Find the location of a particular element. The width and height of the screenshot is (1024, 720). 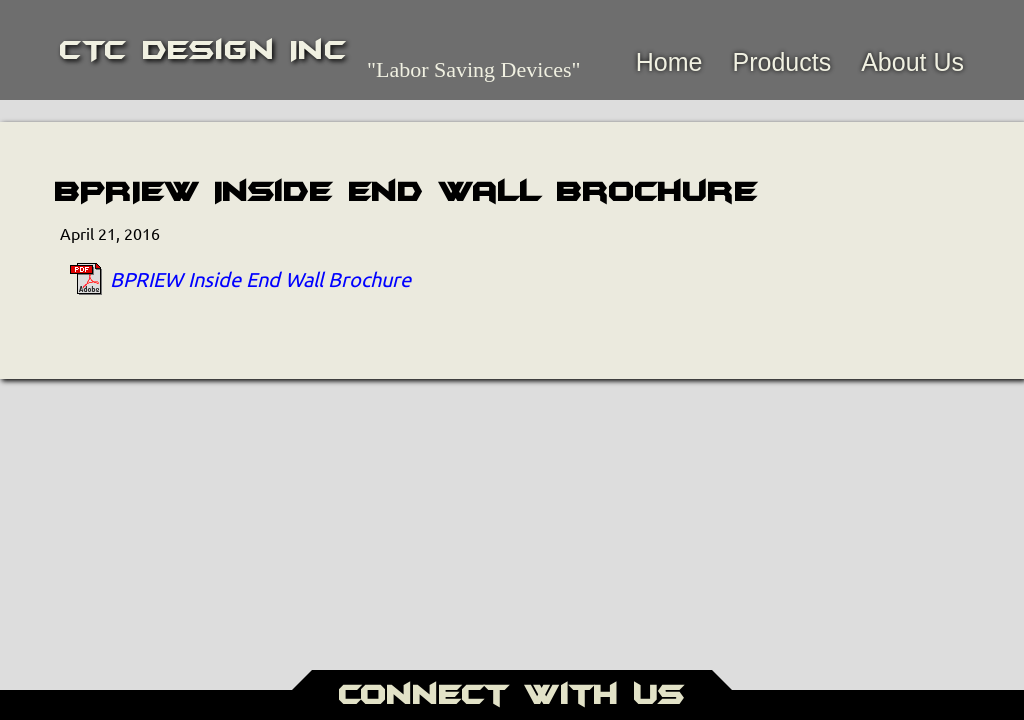

About Us is located at coordinates (912, 62).